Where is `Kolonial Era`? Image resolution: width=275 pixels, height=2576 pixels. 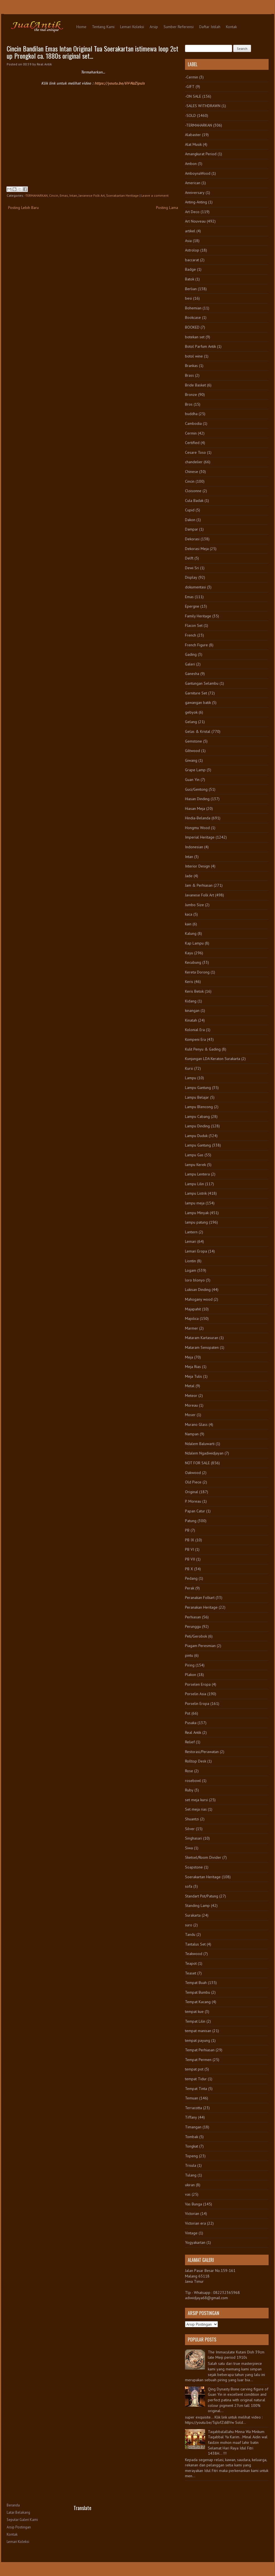
Kolonial Era is located at coordinates (195, 1029).